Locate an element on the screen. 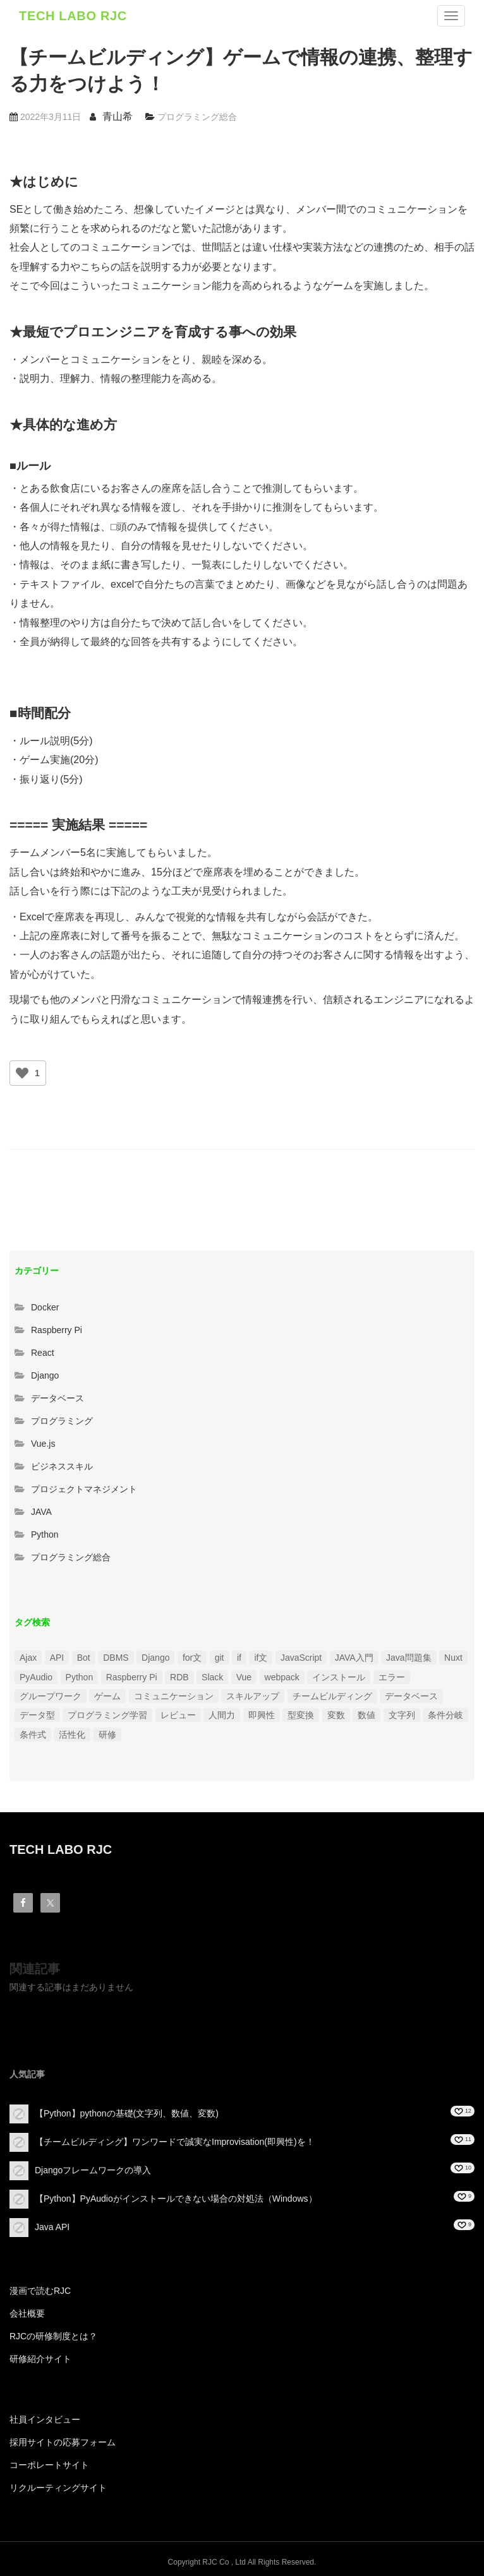  RDB [RDB (1個の項目)] is located at coordinates (179, 1677).